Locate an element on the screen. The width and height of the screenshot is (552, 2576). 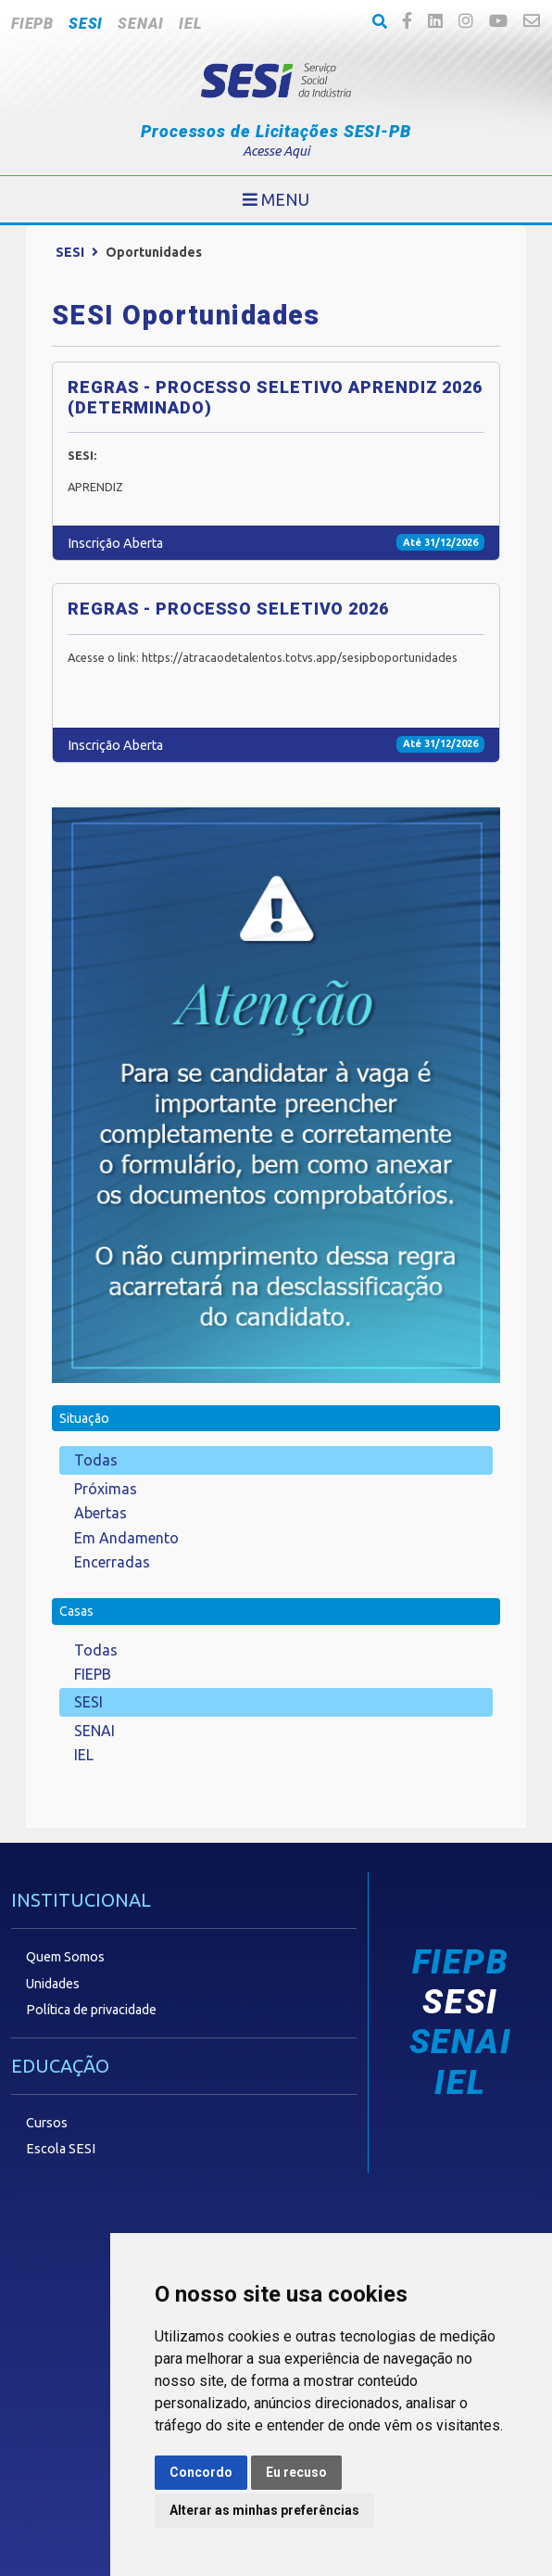
Unidades is located at coordinates (53, 1983).